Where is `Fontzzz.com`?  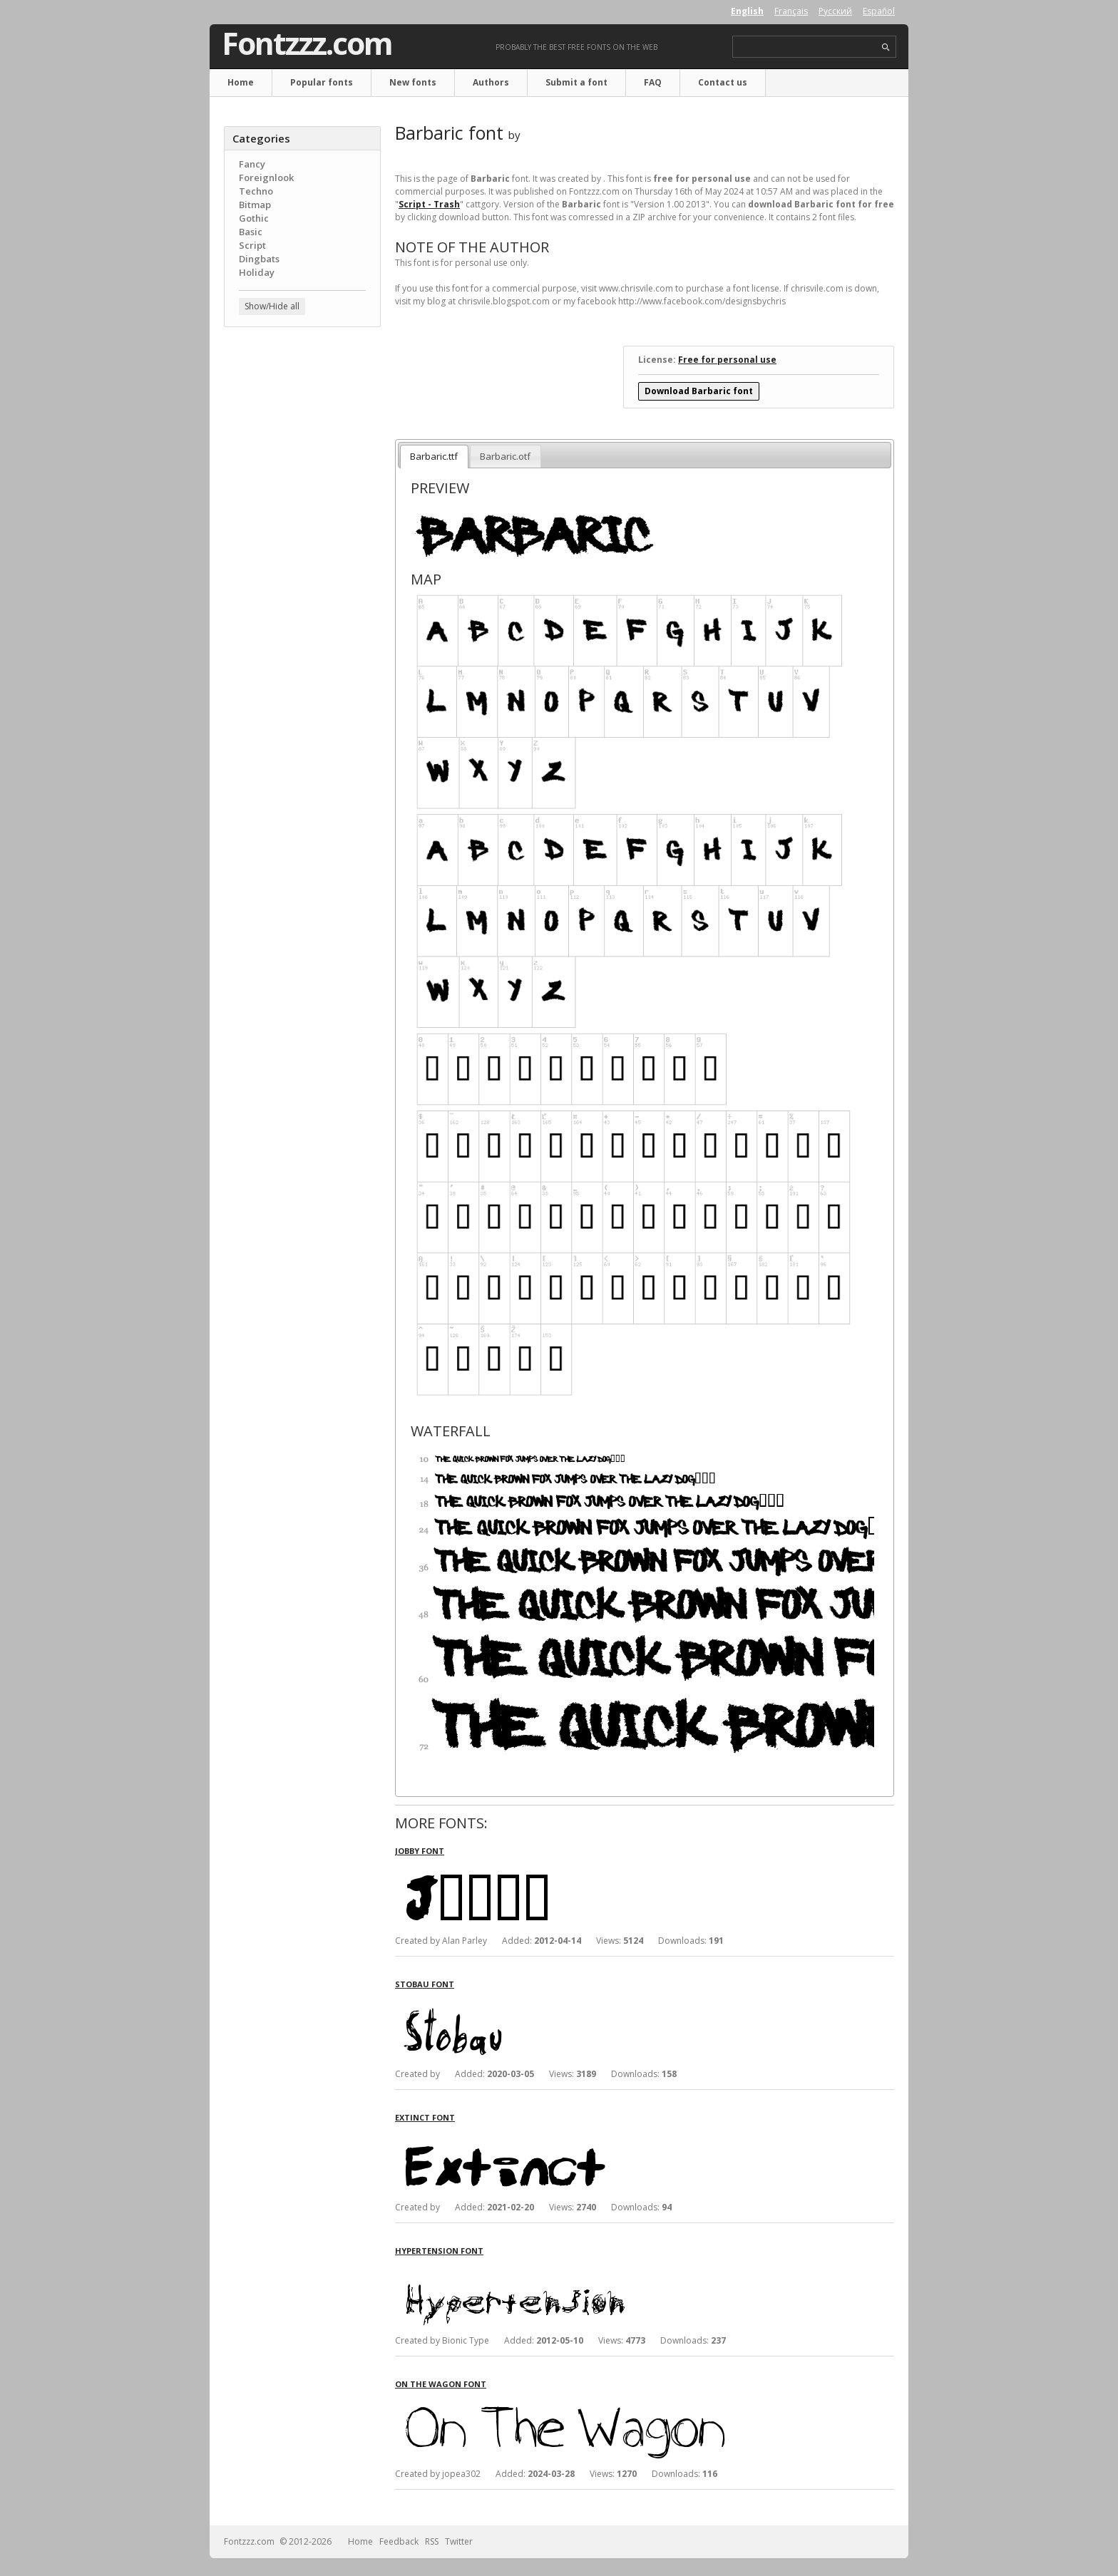
Fontzzz.com is located at coordinates (307, 43).